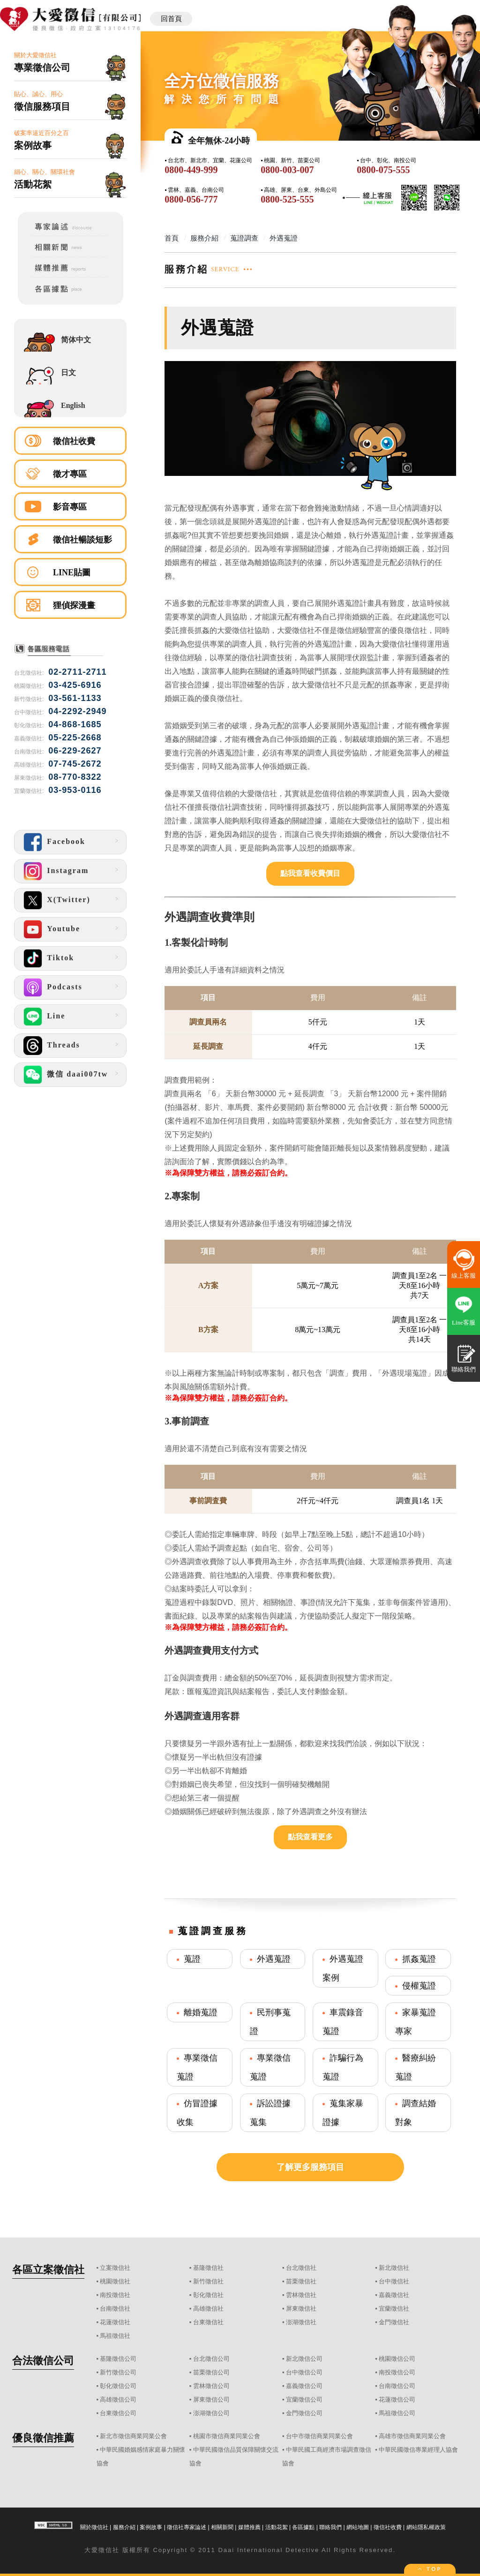 Image resolution: width=480 pixels, height=2576 pixels. I want to click on 相關新聞, so click(222, 2527).